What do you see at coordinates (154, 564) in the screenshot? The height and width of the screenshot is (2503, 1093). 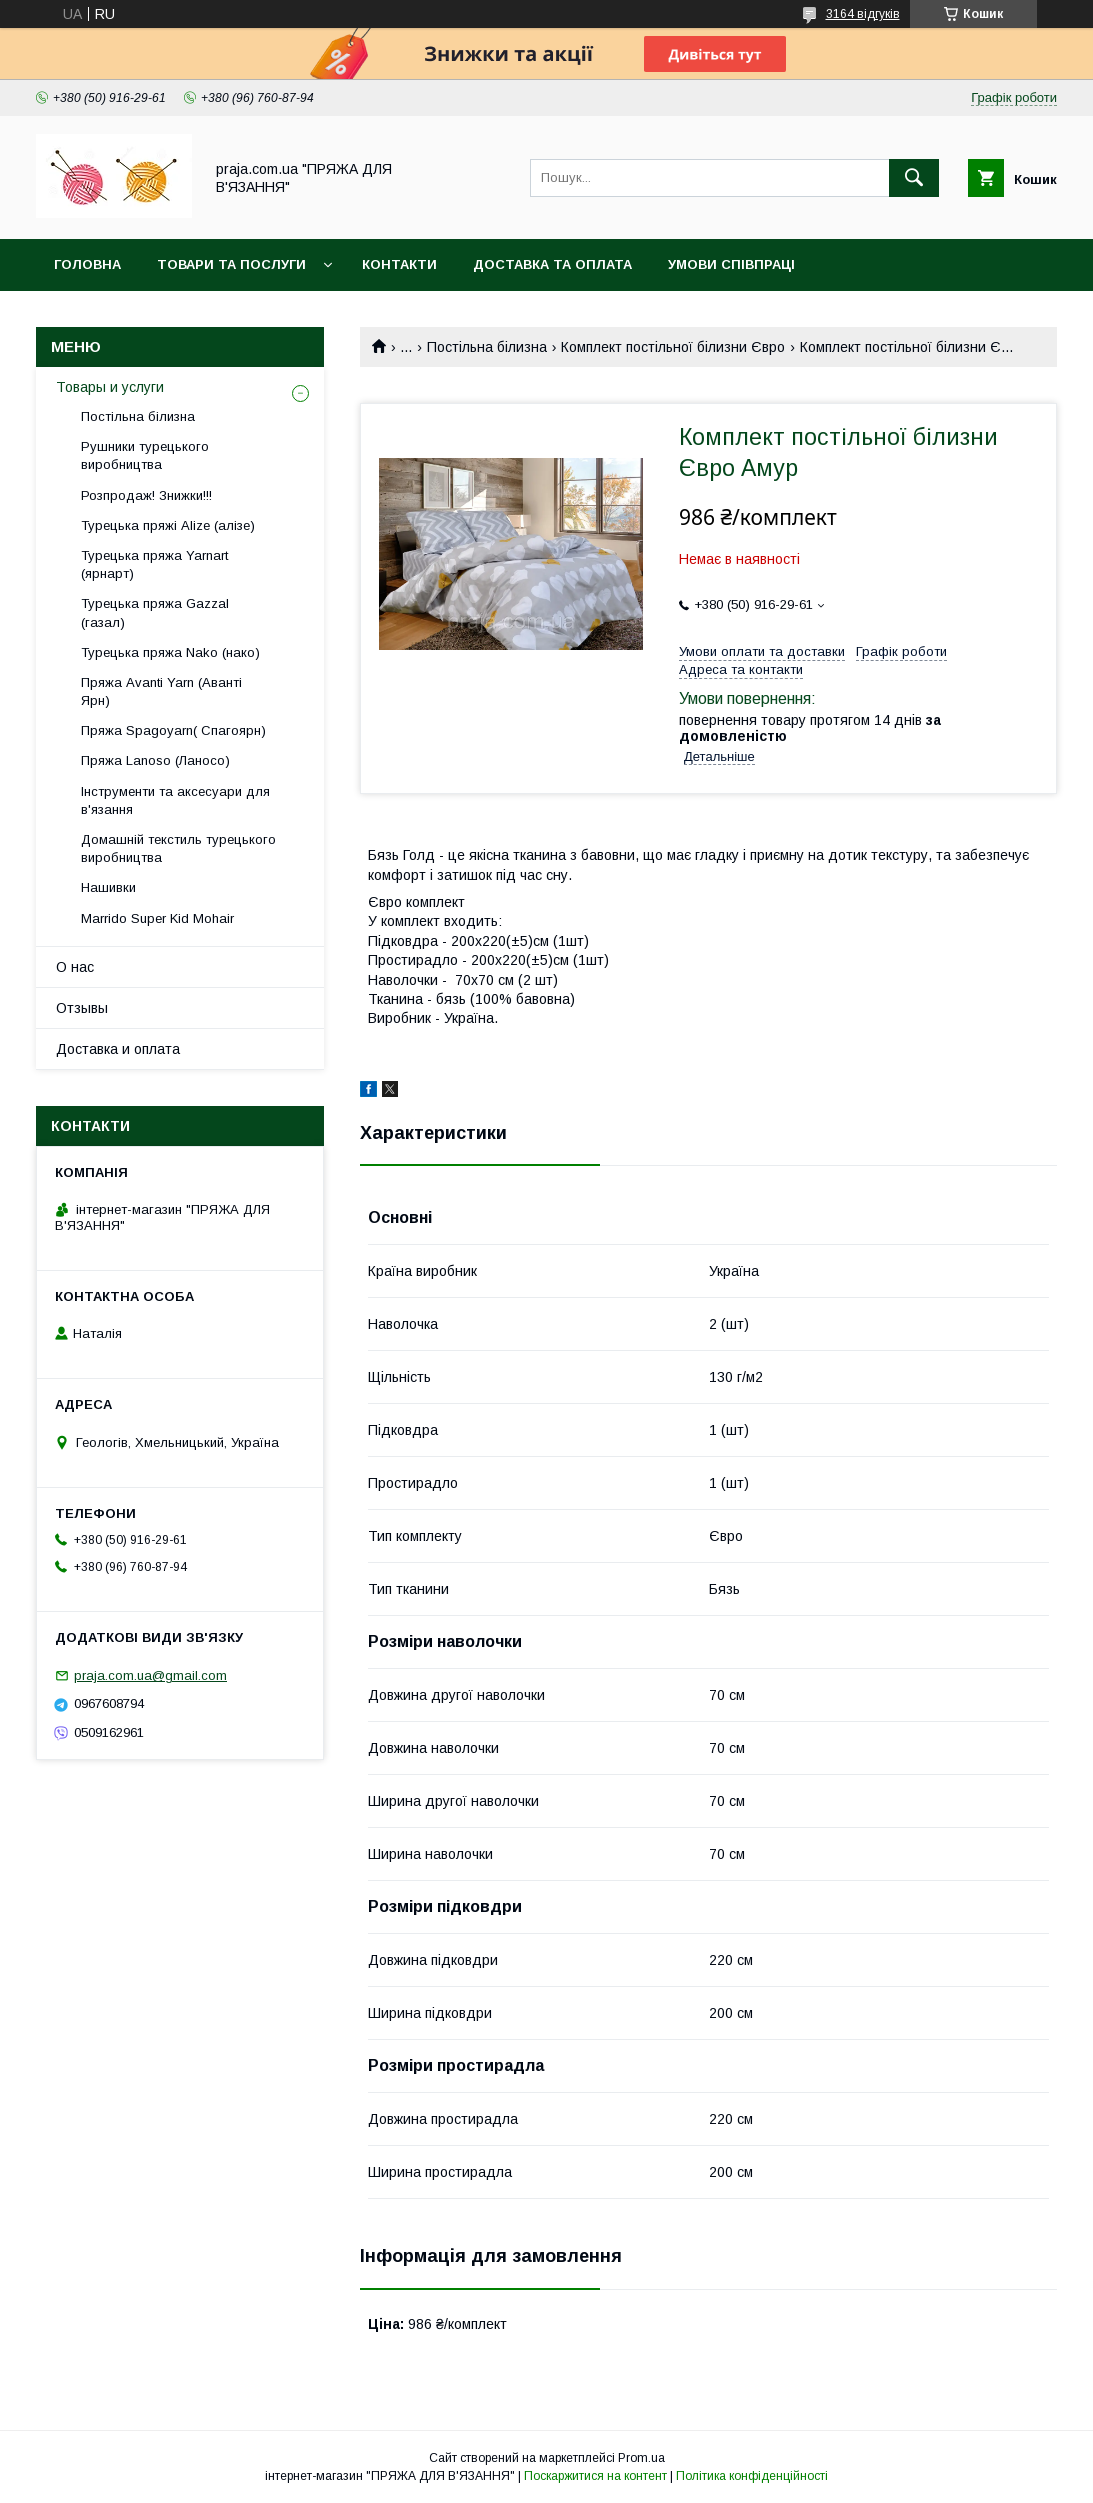 I see `Турецька пряжа Yarnart (ярнарт)` at bounding box center [154, 564].